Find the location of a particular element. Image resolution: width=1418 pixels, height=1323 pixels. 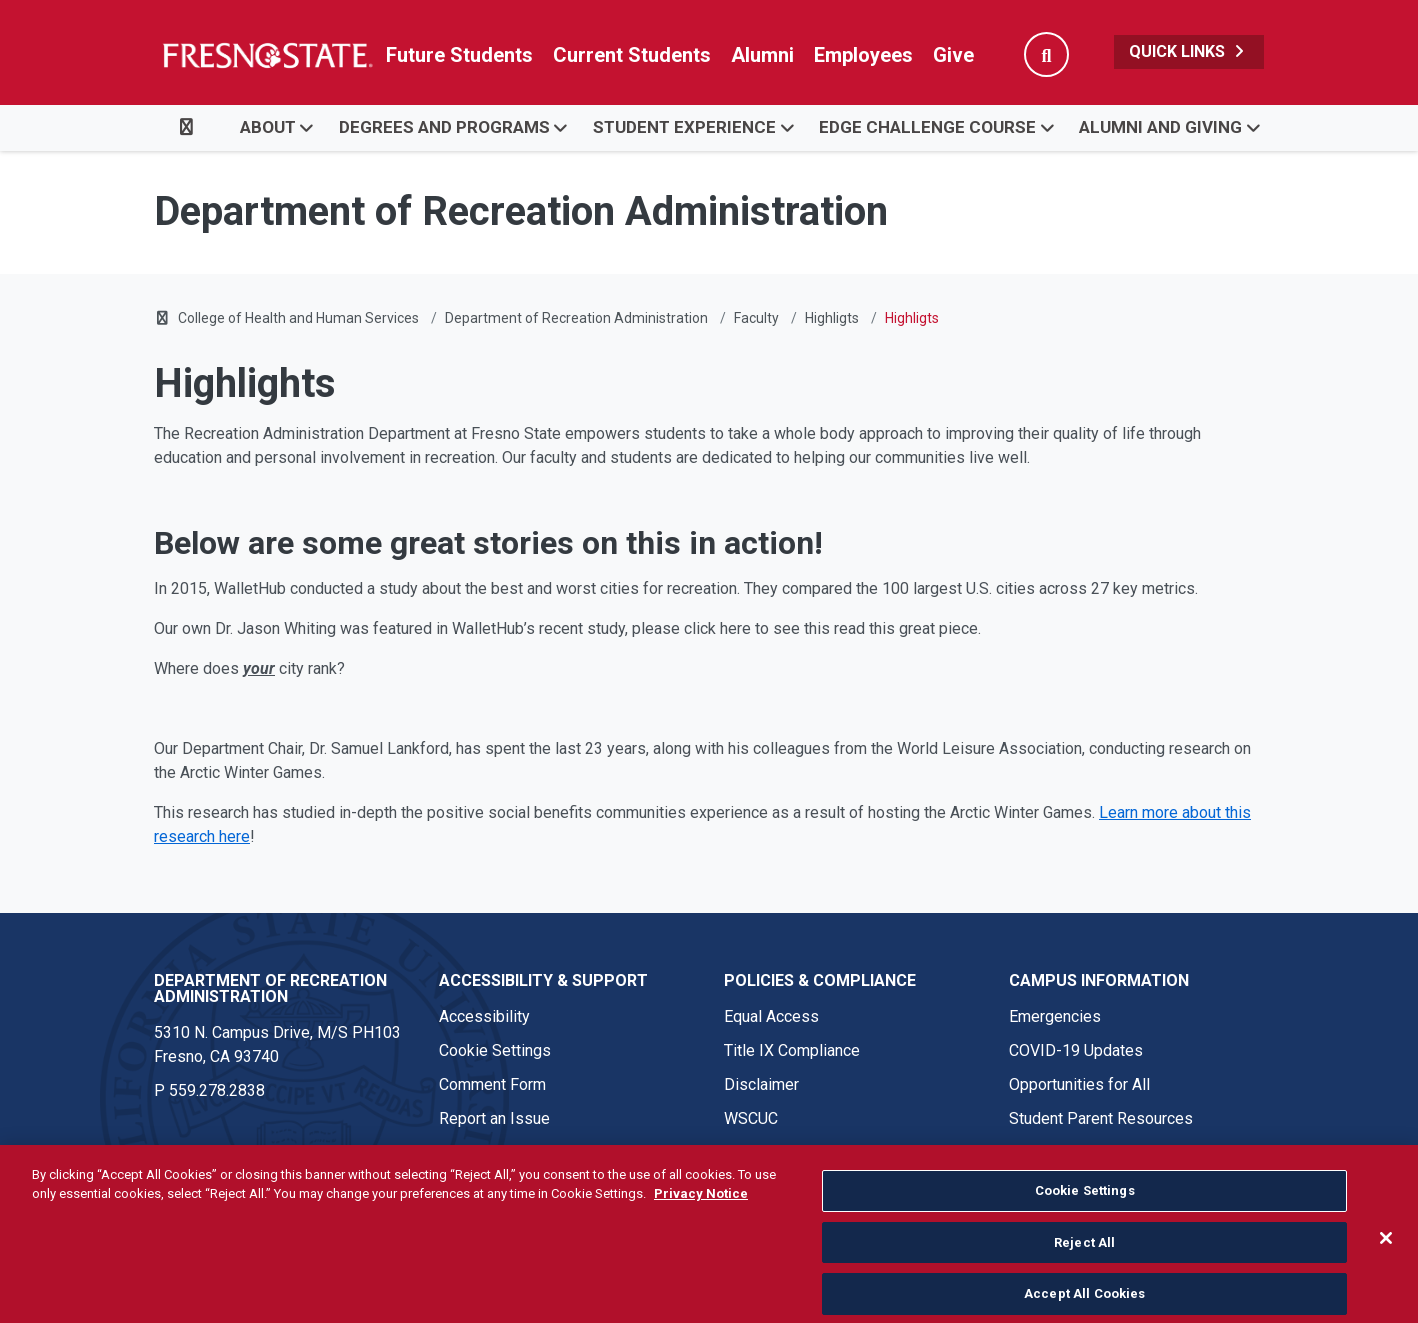

Report an Issue is located at coordinates (494, 1118).